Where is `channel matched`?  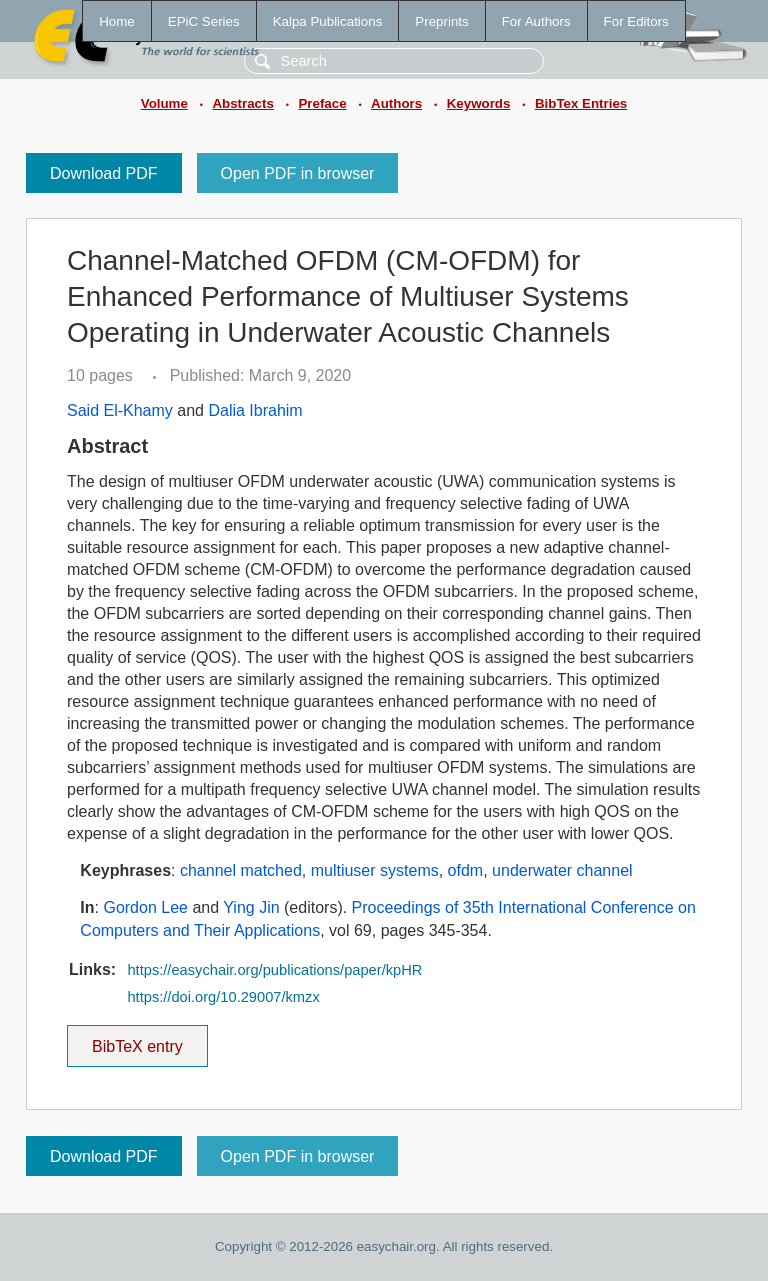 channel matched is located at coordinates (241, 870).